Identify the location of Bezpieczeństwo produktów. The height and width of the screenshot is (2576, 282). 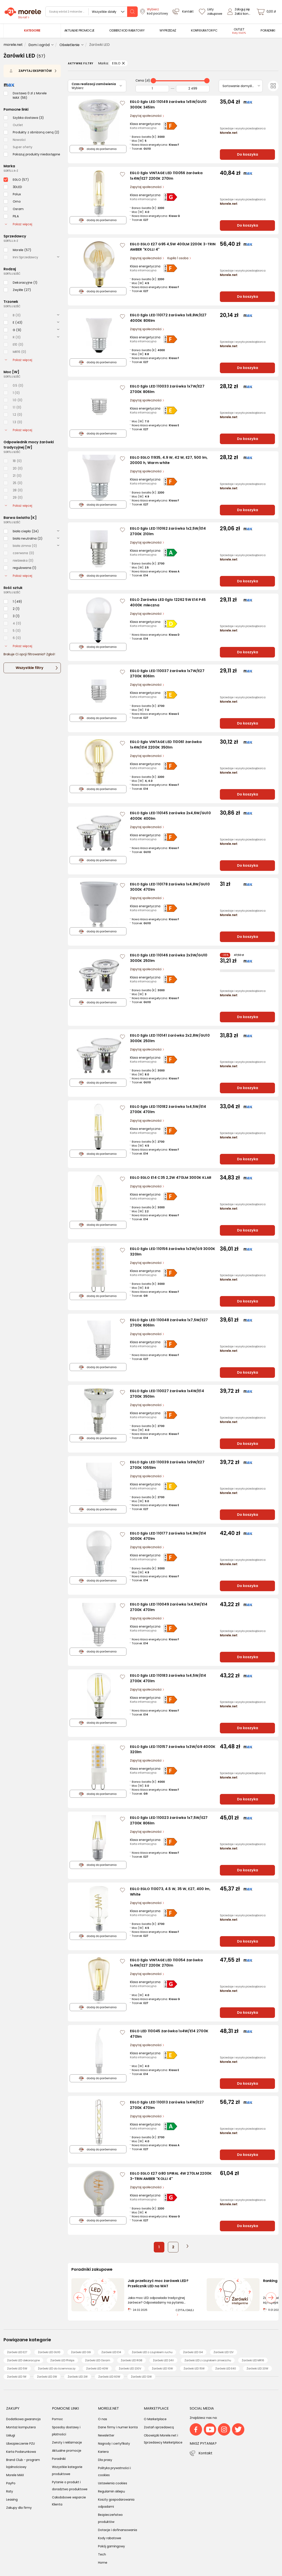
(110, 2518).